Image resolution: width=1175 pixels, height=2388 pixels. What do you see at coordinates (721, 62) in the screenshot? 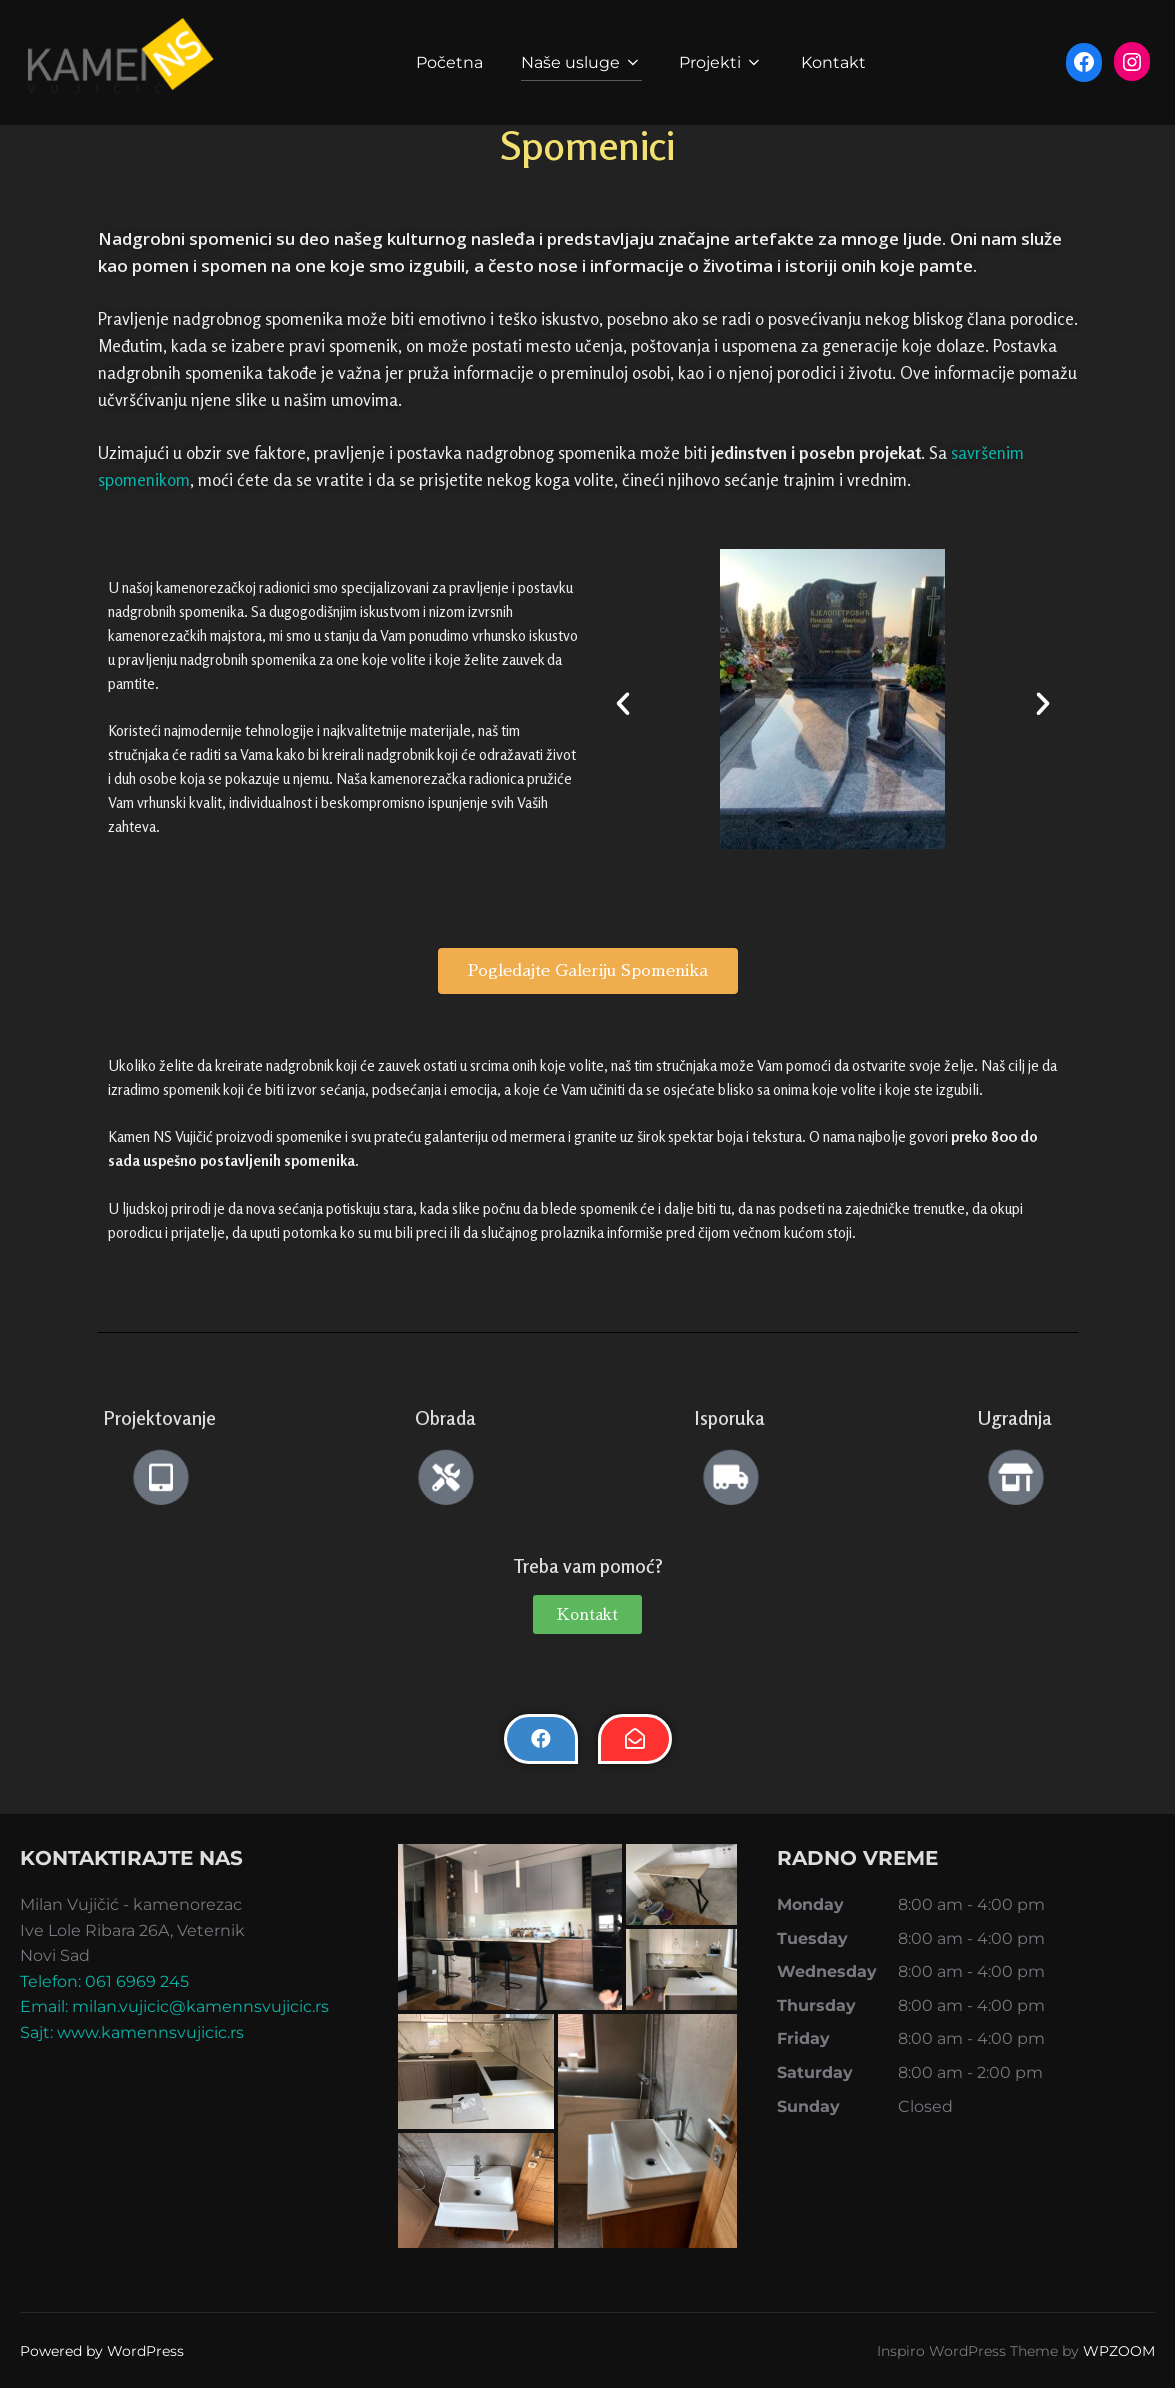
I see `Projekti` at bounding box center [721, 62].